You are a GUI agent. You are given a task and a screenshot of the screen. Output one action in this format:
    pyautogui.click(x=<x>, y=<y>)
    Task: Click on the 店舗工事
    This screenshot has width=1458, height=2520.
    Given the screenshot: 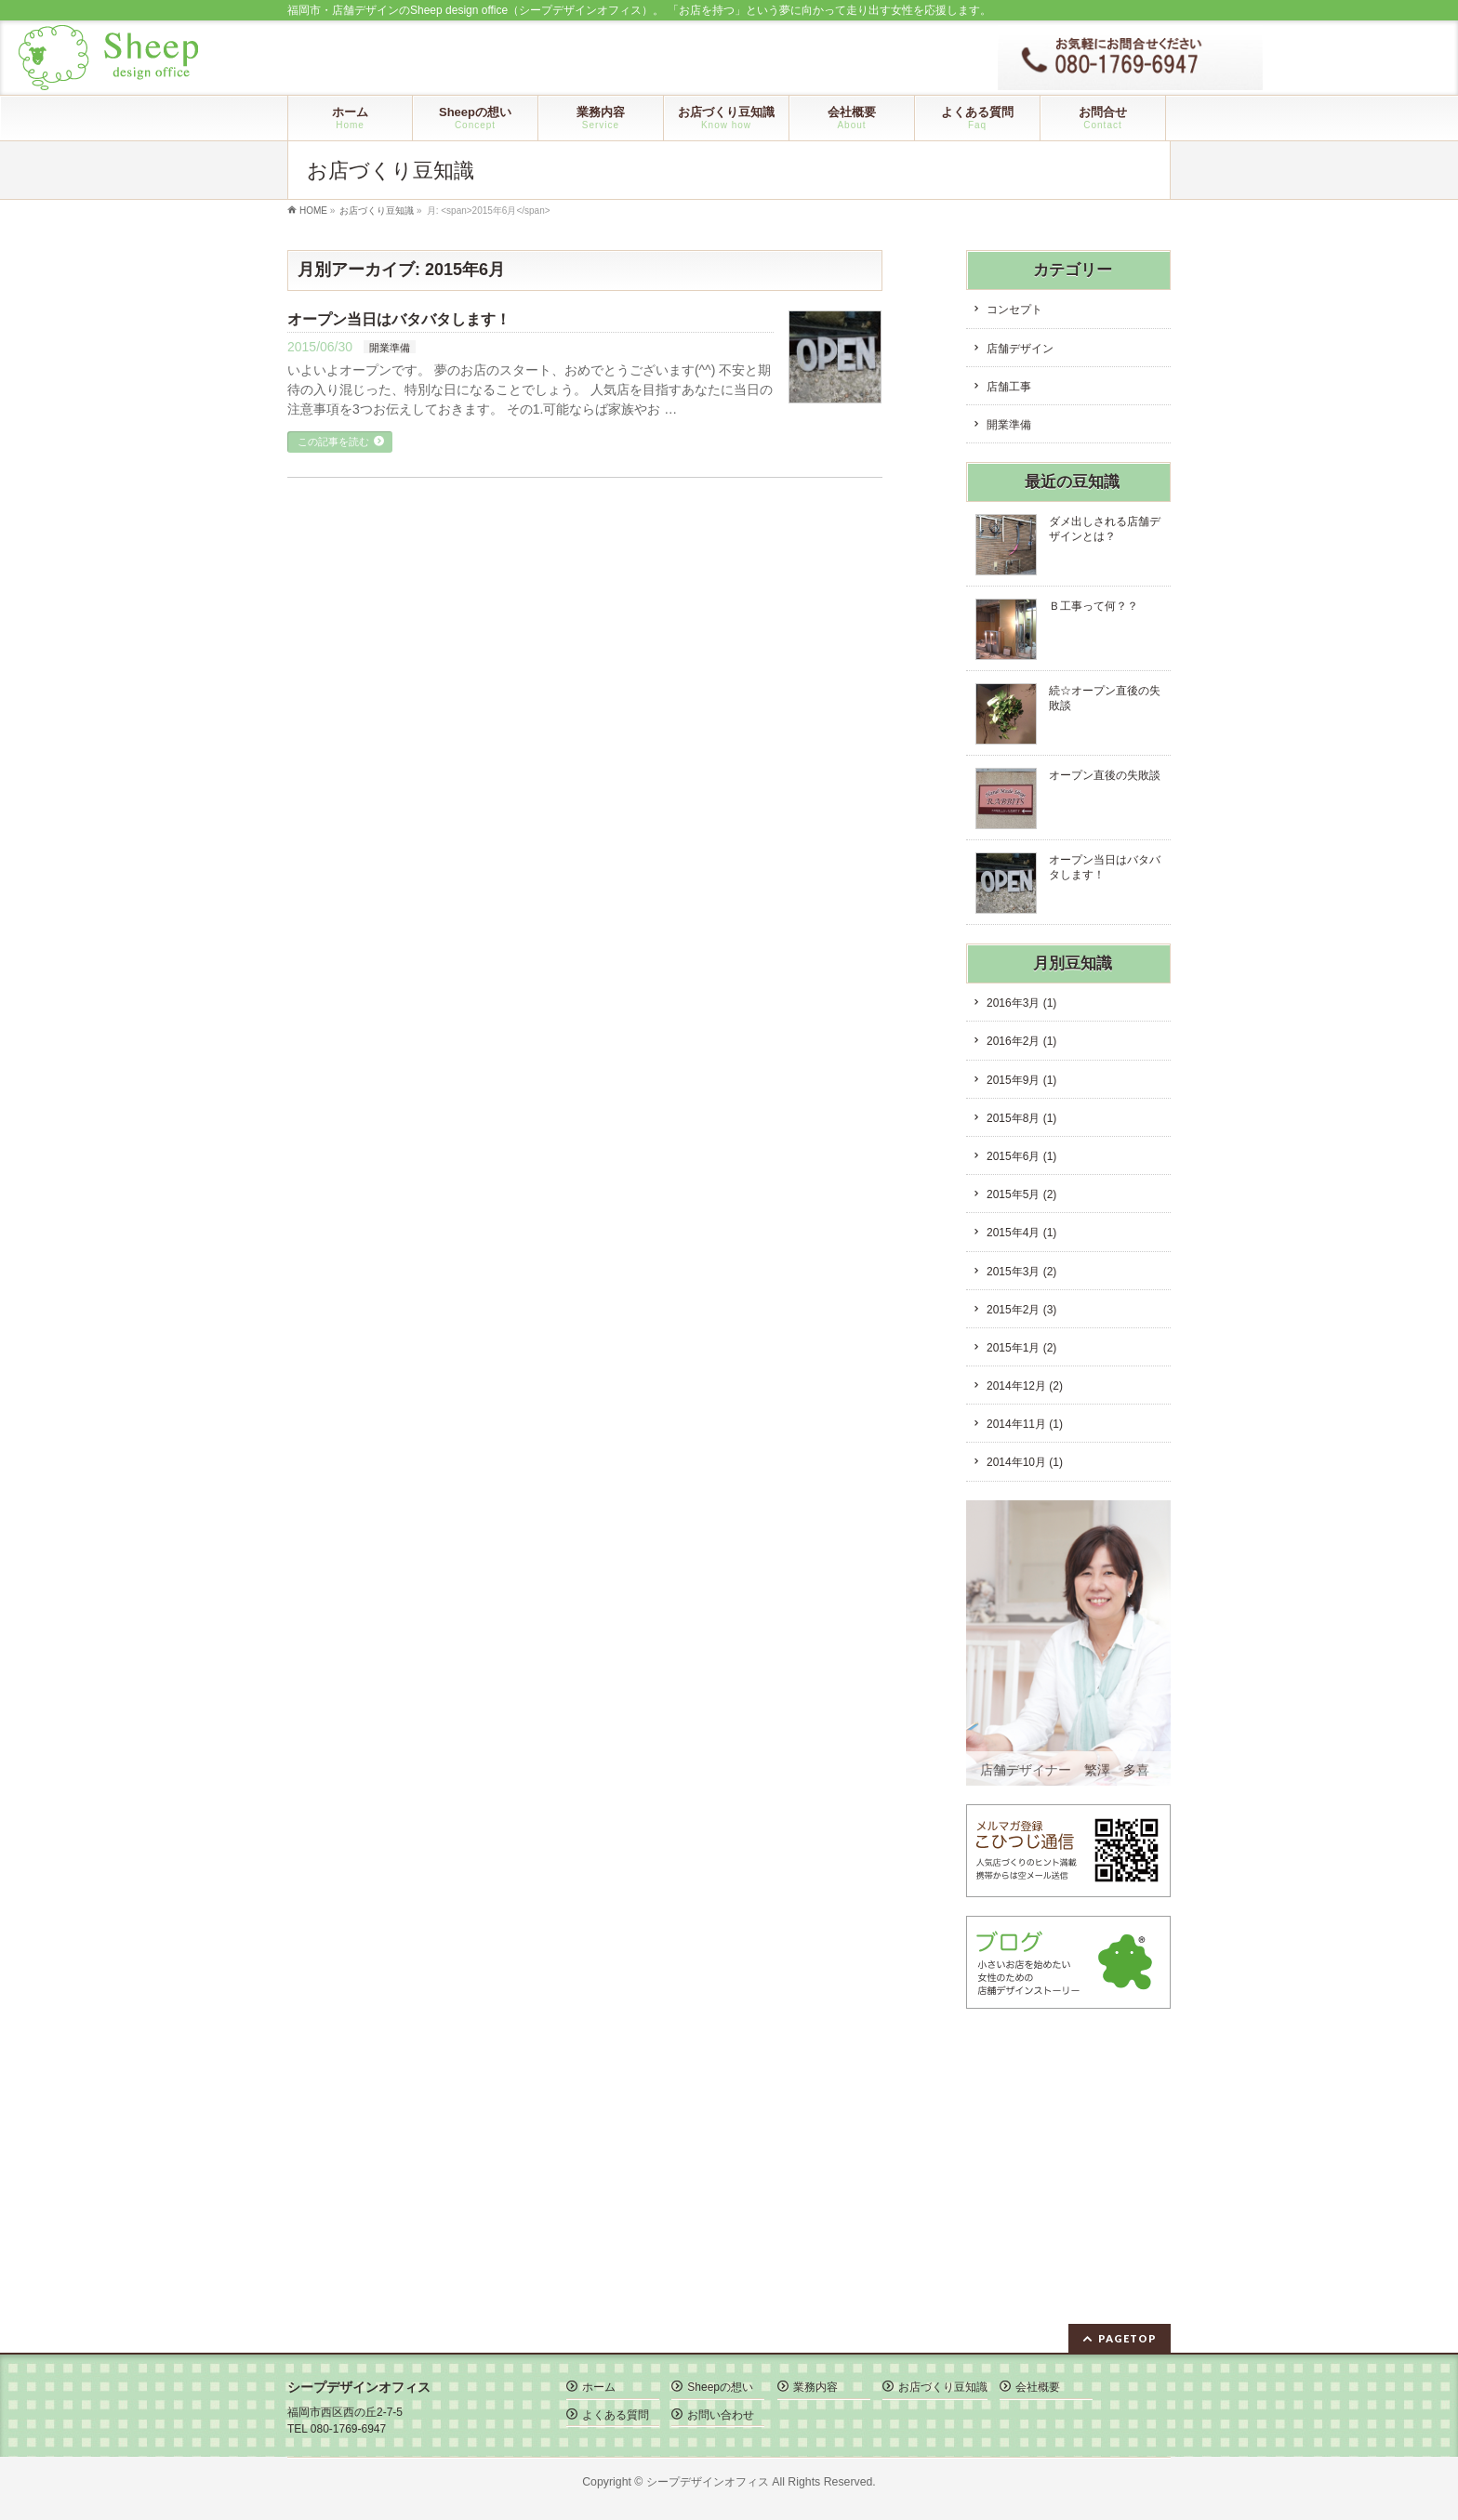 What is the action you would take?
    pyautogui.click(x=1009, y=386)
    